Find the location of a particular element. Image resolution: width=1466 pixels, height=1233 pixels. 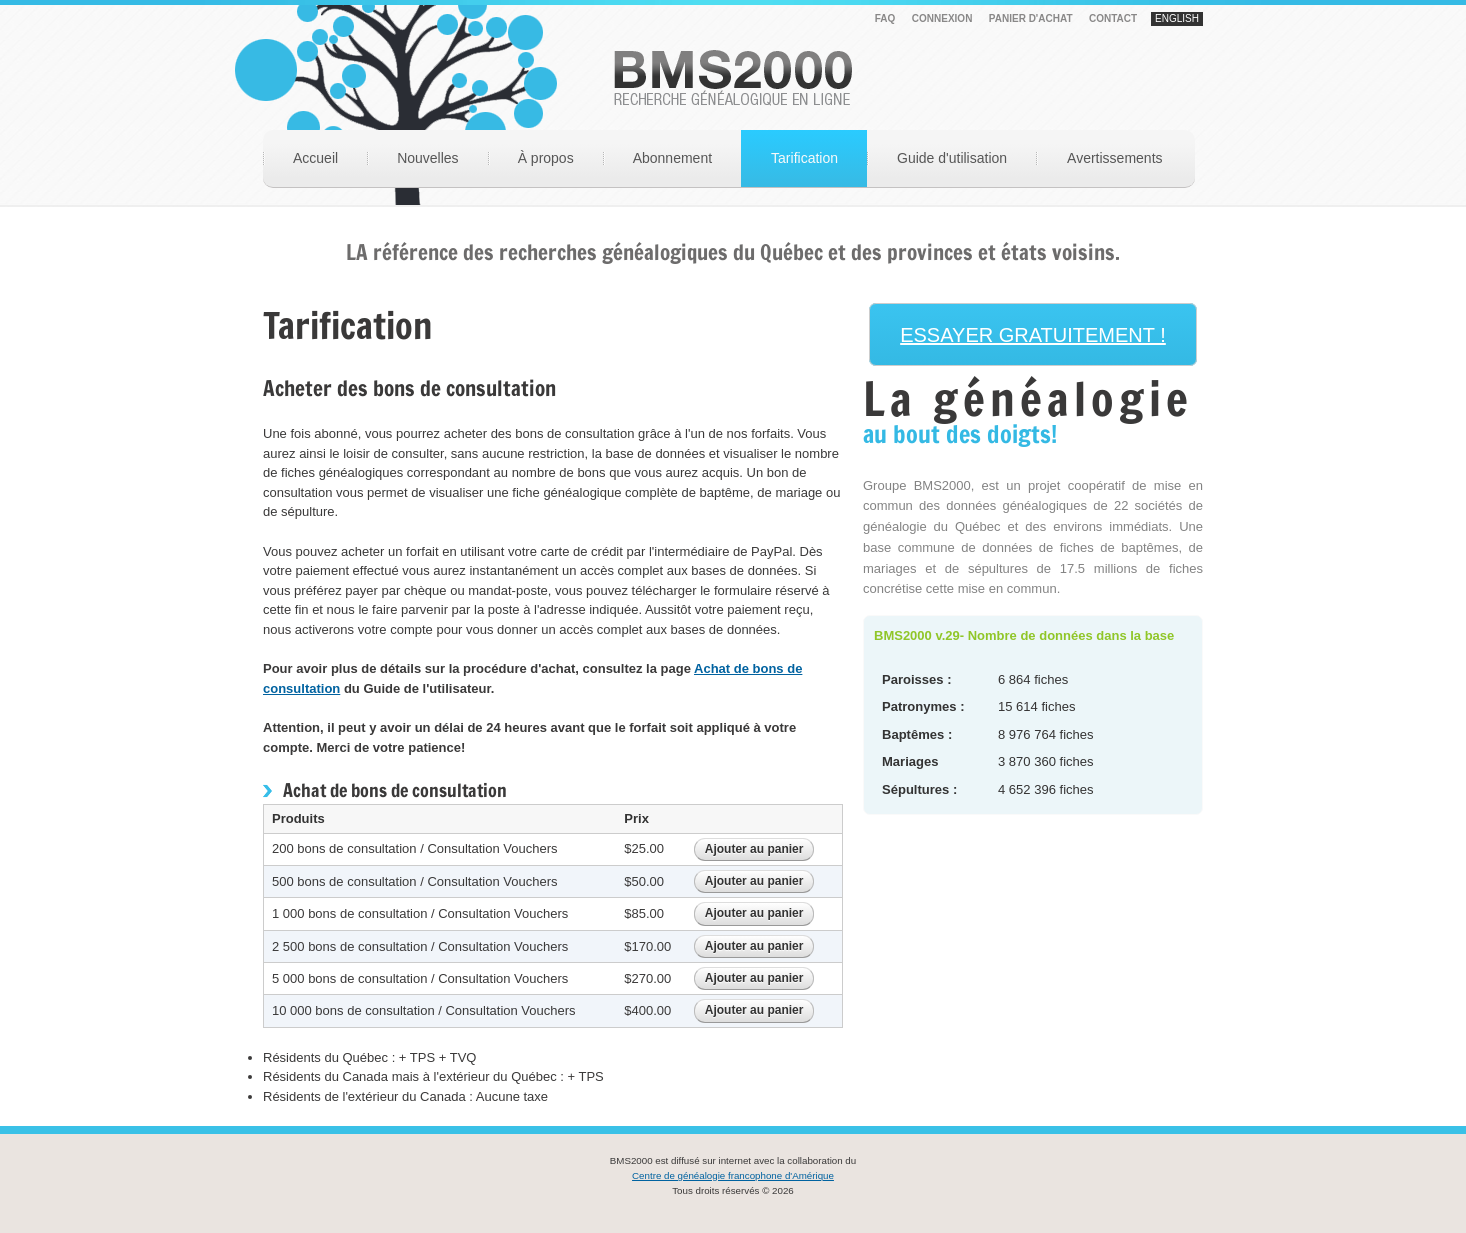

Connexion is located at coordinates (942, 18).